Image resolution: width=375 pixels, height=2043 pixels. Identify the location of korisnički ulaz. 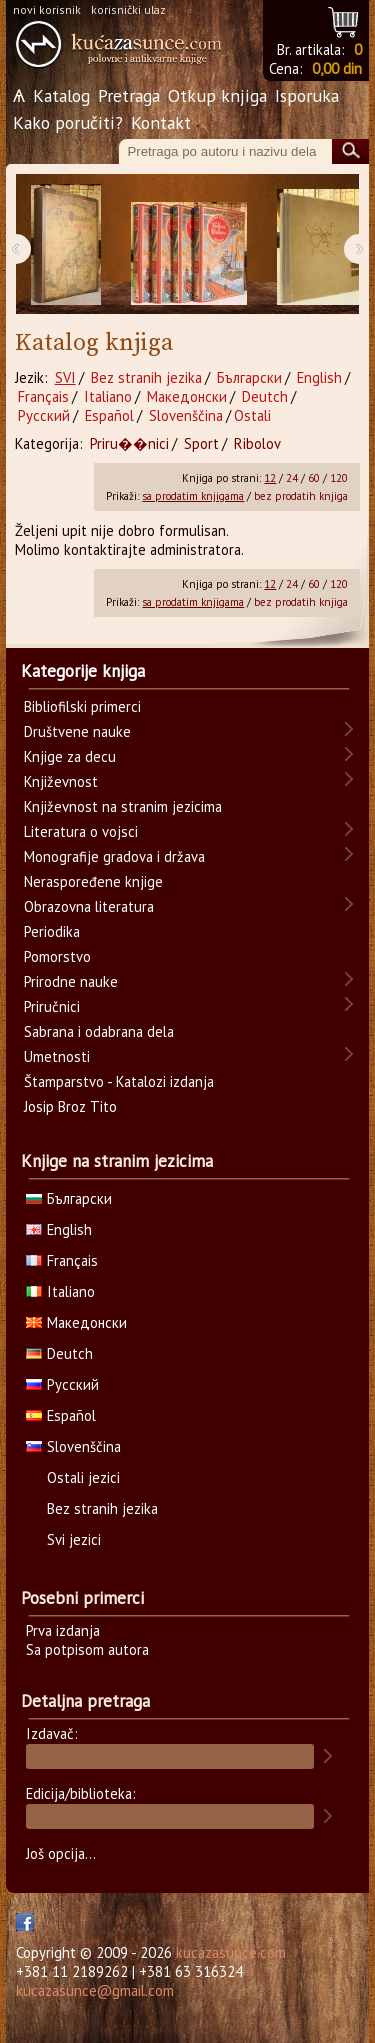
(128, 9).